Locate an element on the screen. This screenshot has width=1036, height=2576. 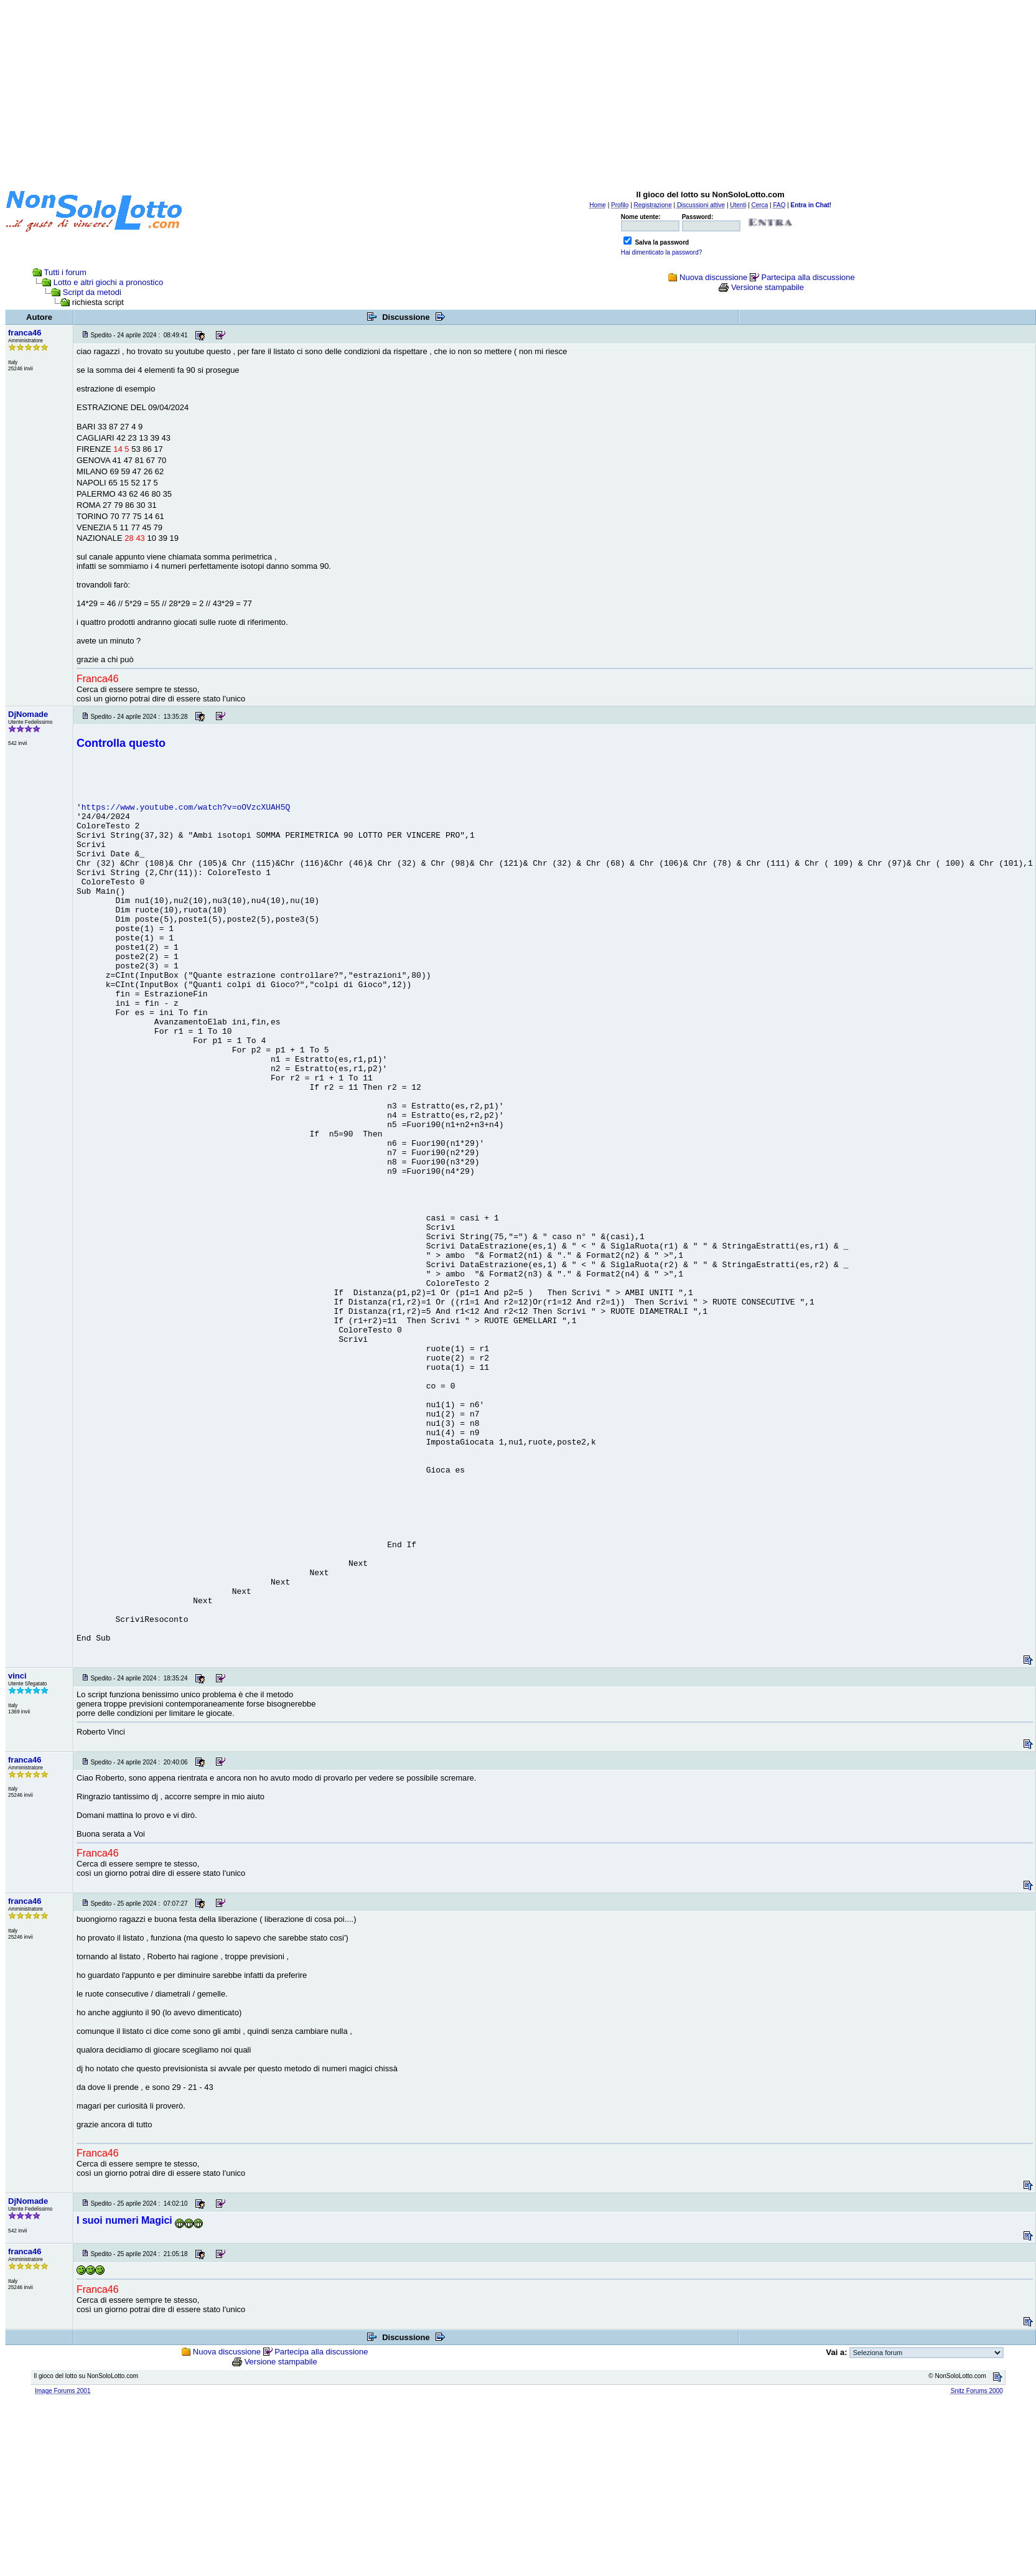
franca46 is located at coordinates (24, 332).